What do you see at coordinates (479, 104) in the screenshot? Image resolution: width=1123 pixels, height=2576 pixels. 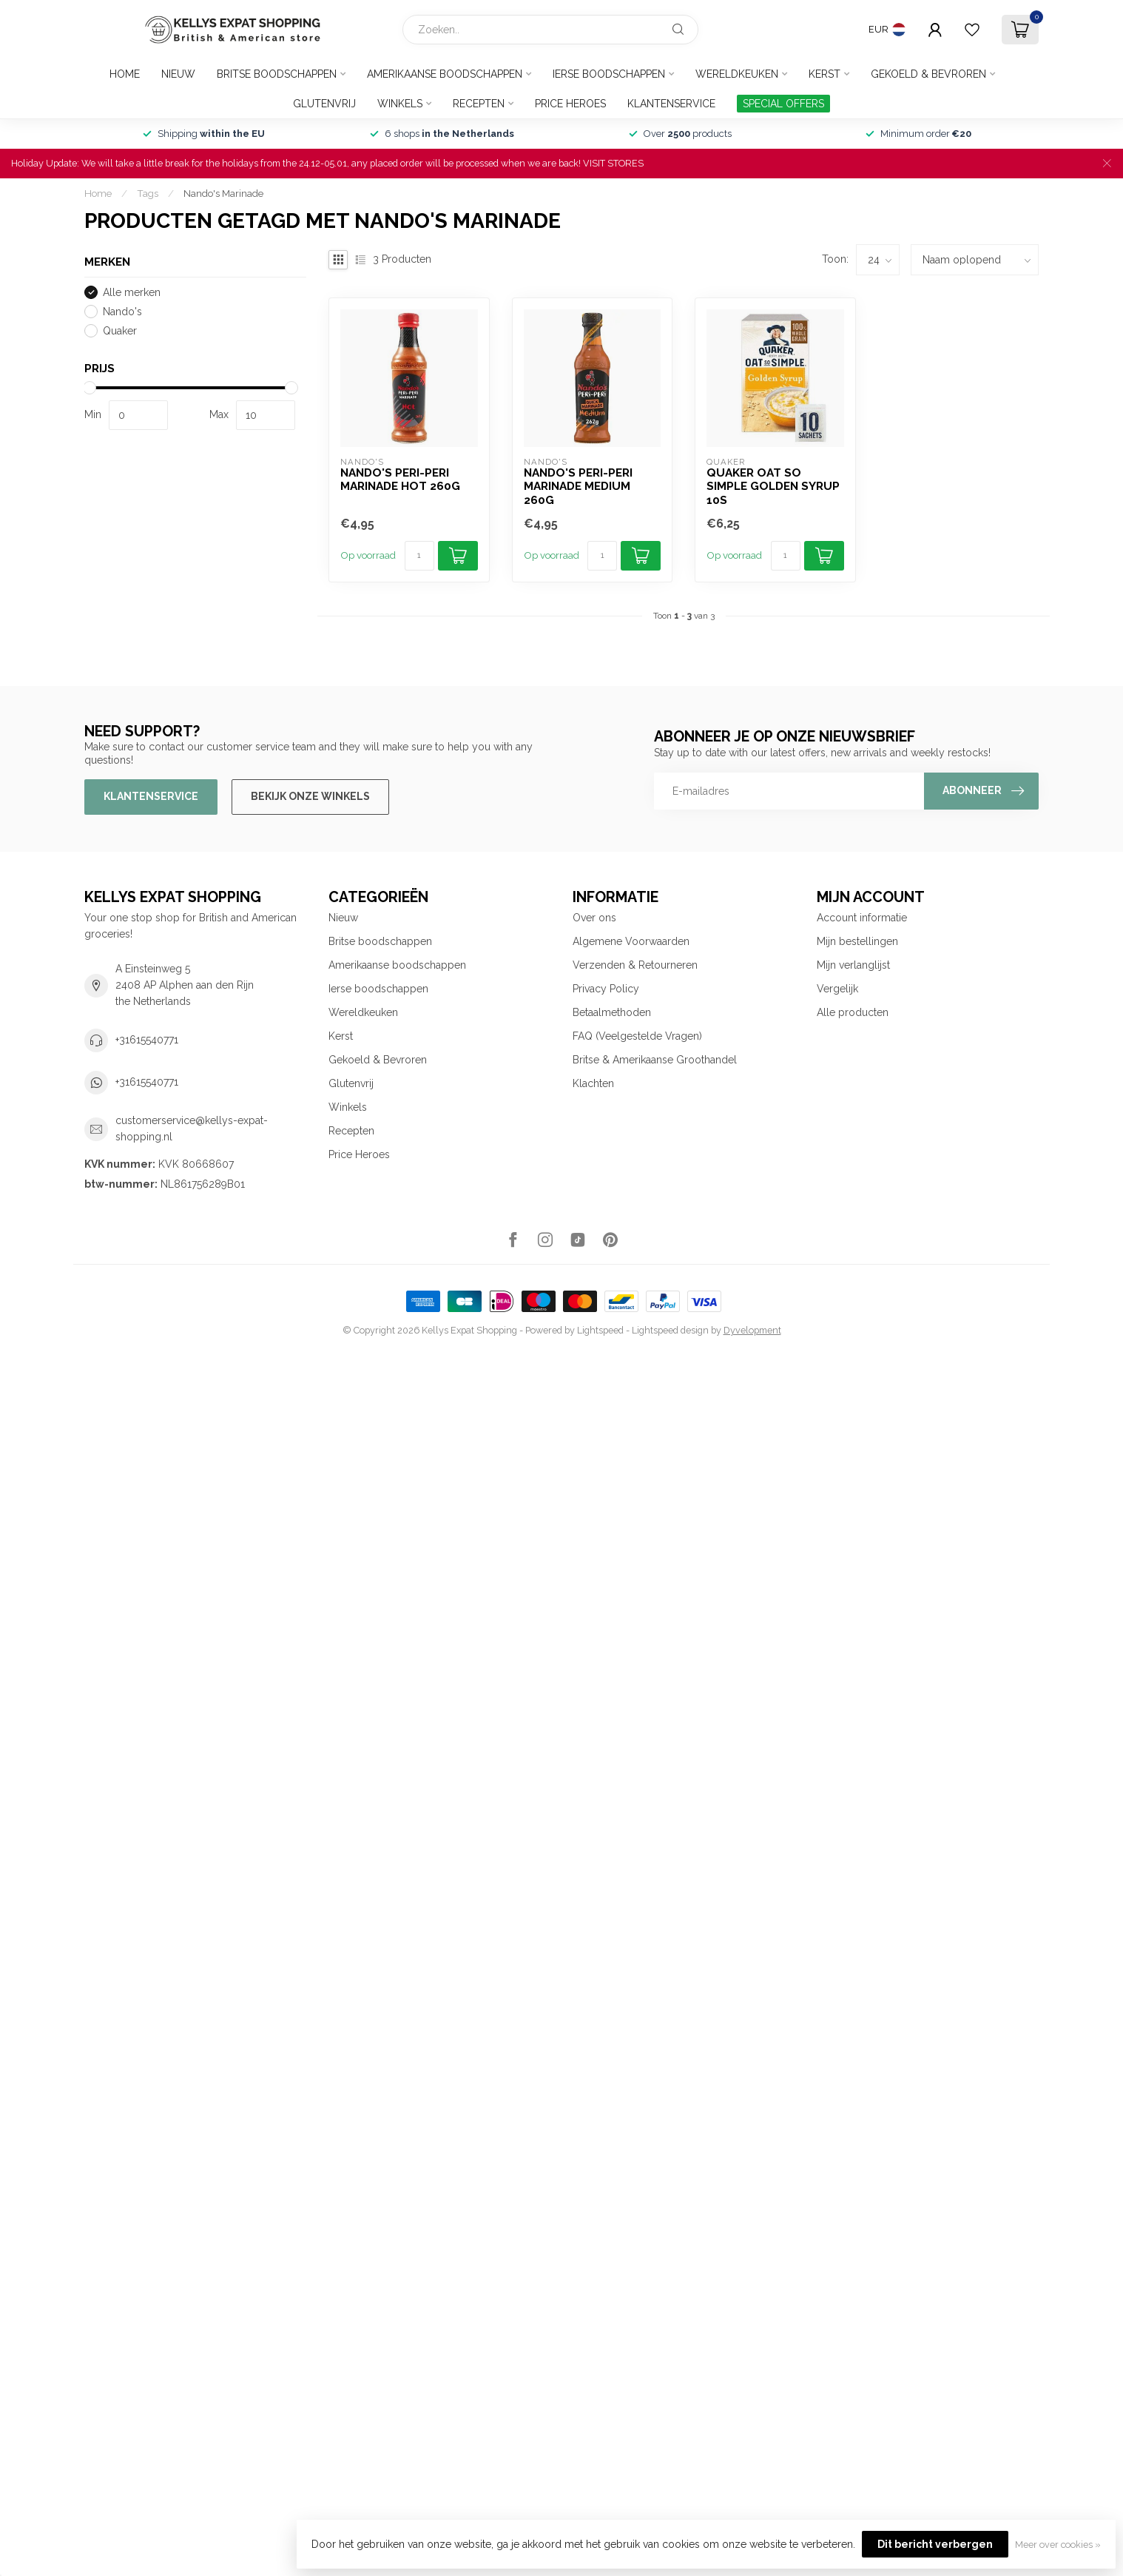 I see `Recepten` at bounding box center [479, 104].